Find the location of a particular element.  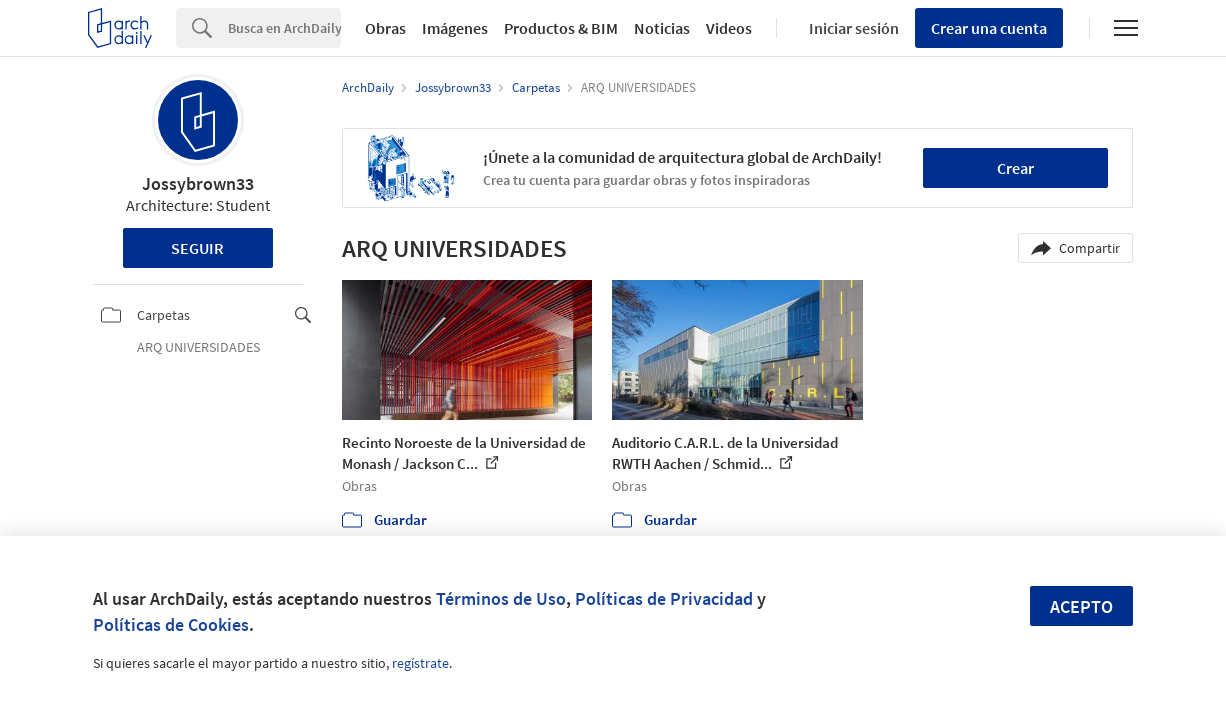

[Search] is located at coordinates (284, 28).